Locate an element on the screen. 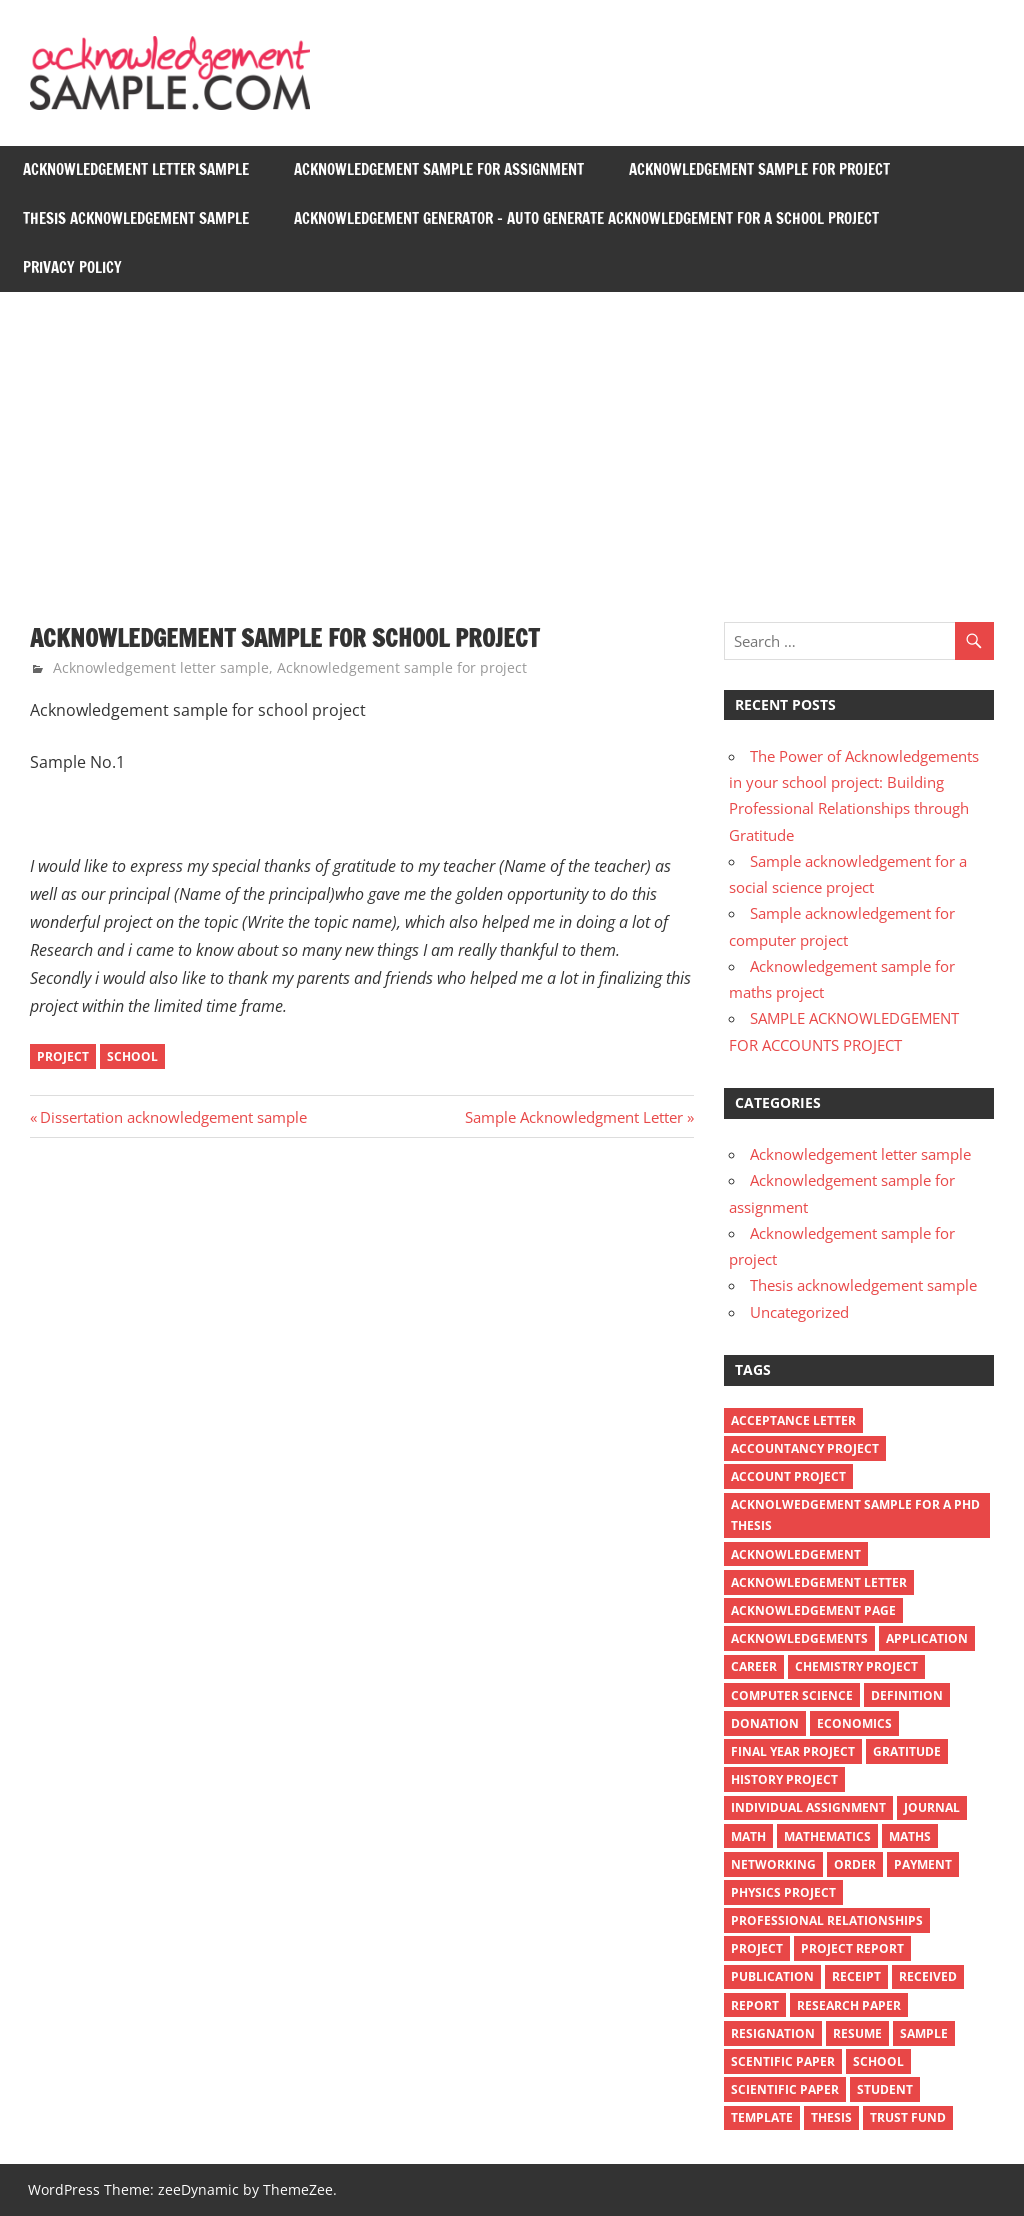  report [report (1 item)] is located at coordinates (755, 2005).